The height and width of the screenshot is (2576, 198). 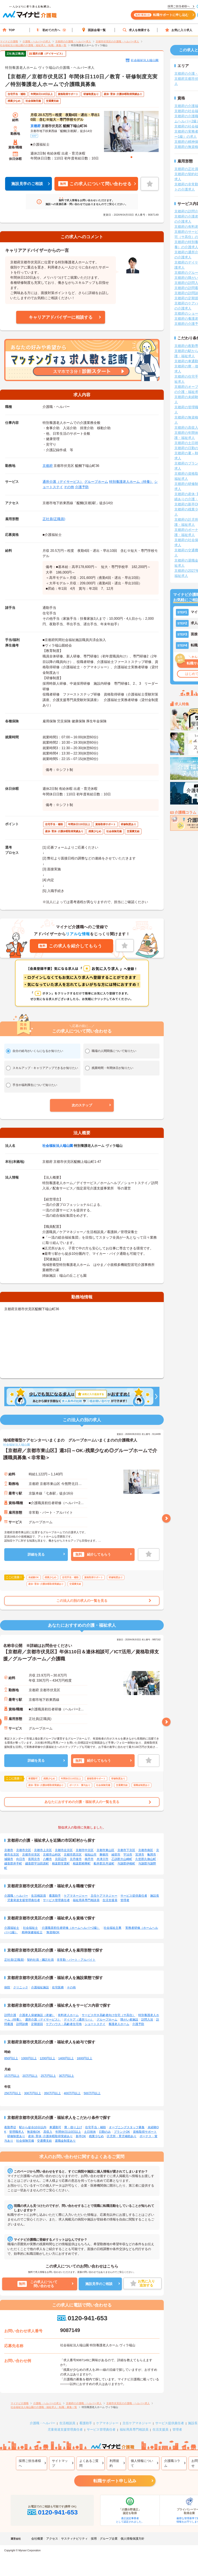 What do you see at coordinates (73, 1854) in the screenshot?
I see `京都市西京区` at bounding box center [73, 1854].